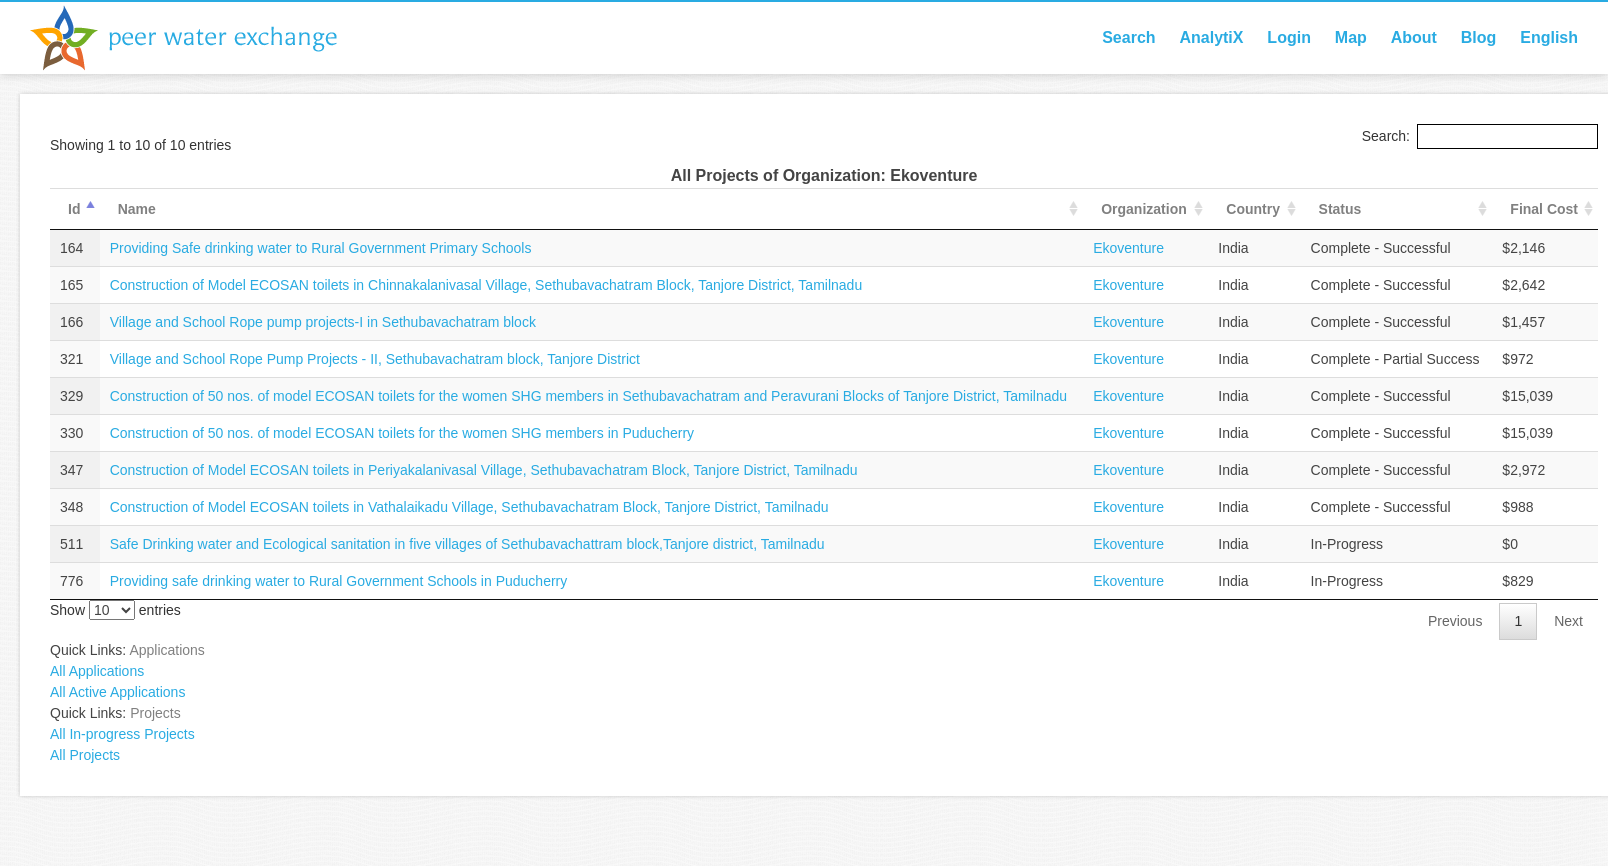 The image size is (1608, 866). I want to click on All Projects, so click(85, 755).